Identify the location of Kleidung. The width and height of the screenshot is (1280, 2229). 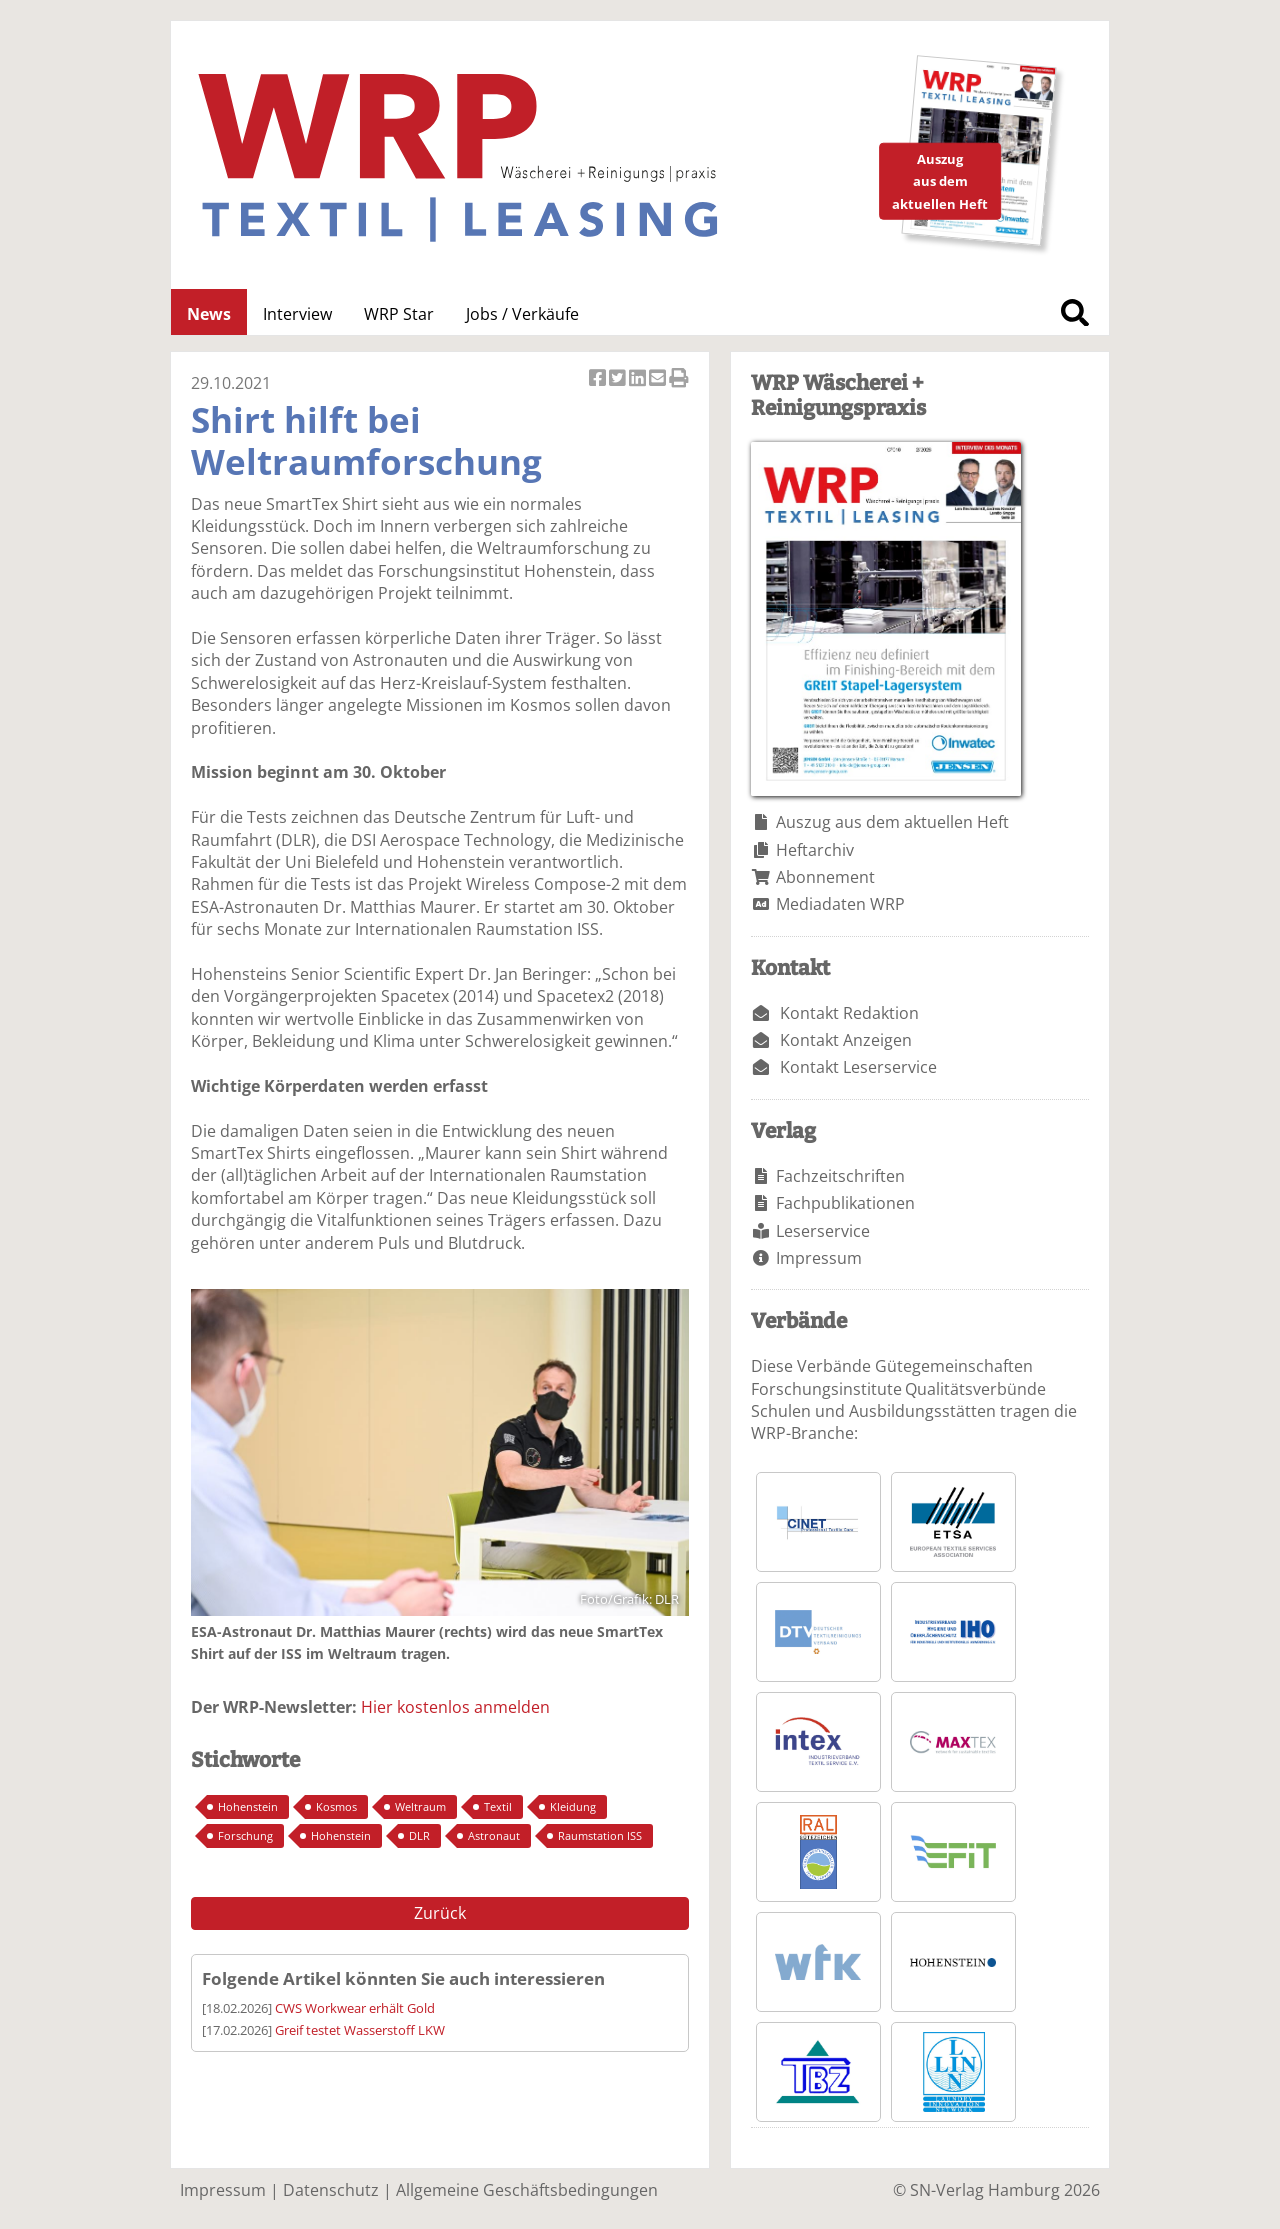
(573, 1806).